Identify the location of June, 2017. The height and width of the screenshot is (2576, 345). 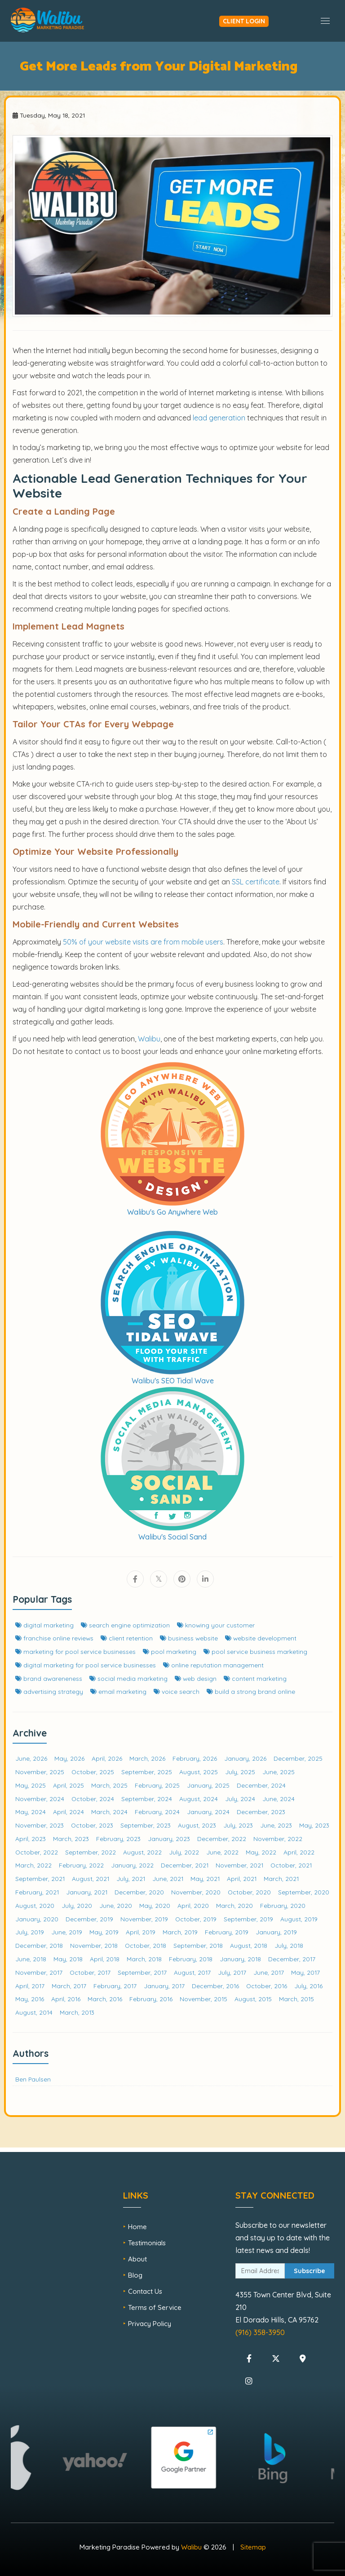
(268, 1972).